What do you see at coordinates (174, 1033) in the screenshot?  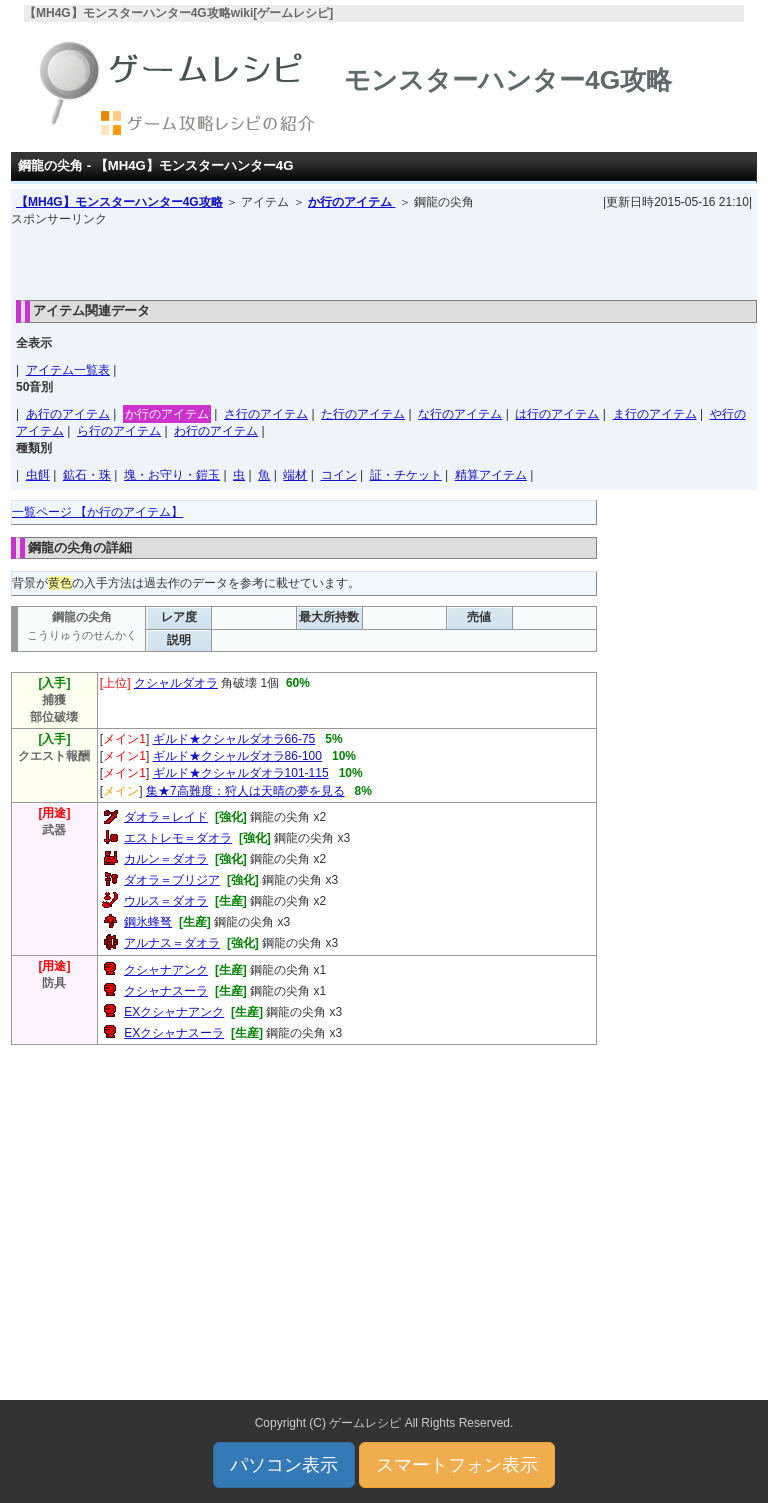 I see `EXクシャナスーラ` at bounding box center [174, 1033].